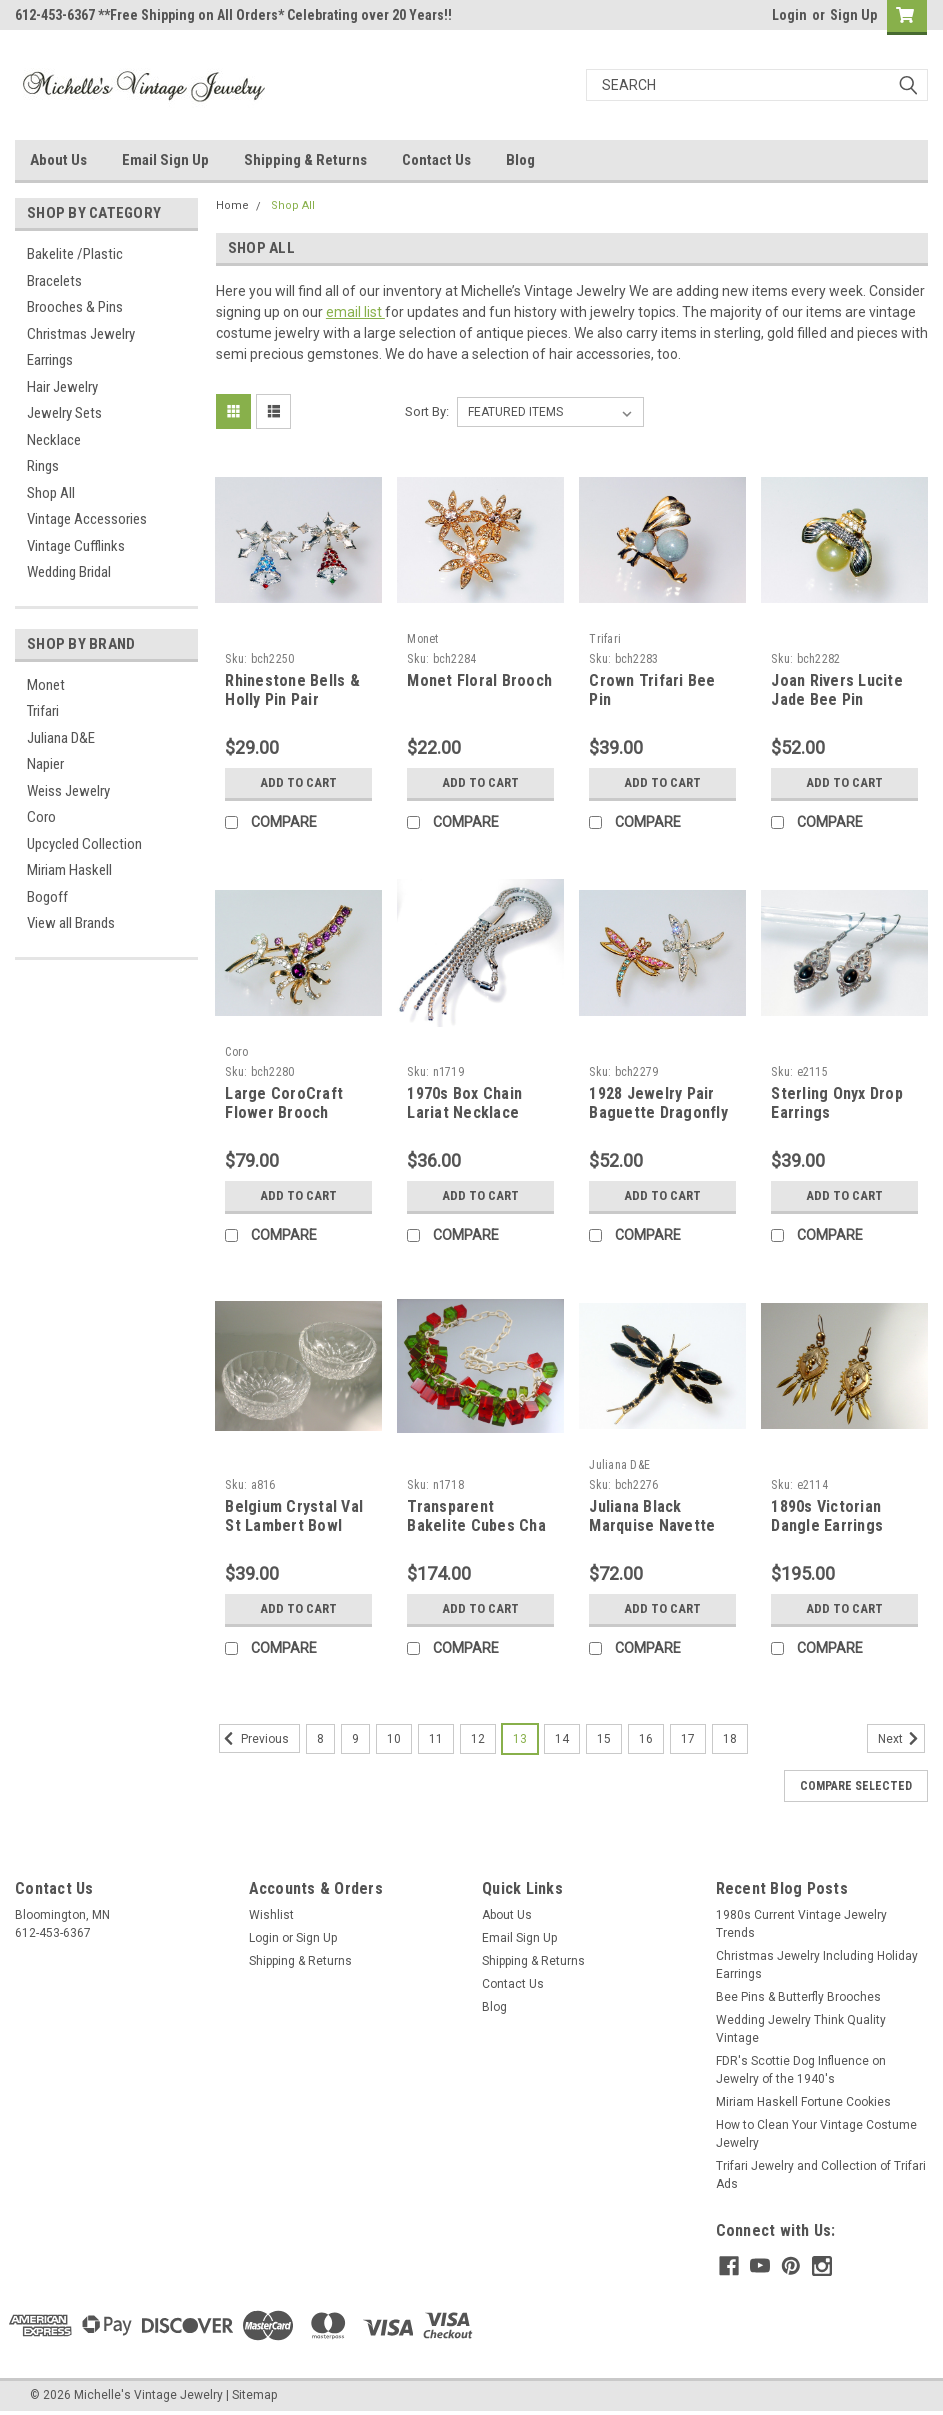 Image resolution: width=943 pixels, height=2415 pixels. What do you see at coordinates (520, 1739) in the screenshot?
I see `13 [Page 13 of 11]` at bounding box center [520, 1739].